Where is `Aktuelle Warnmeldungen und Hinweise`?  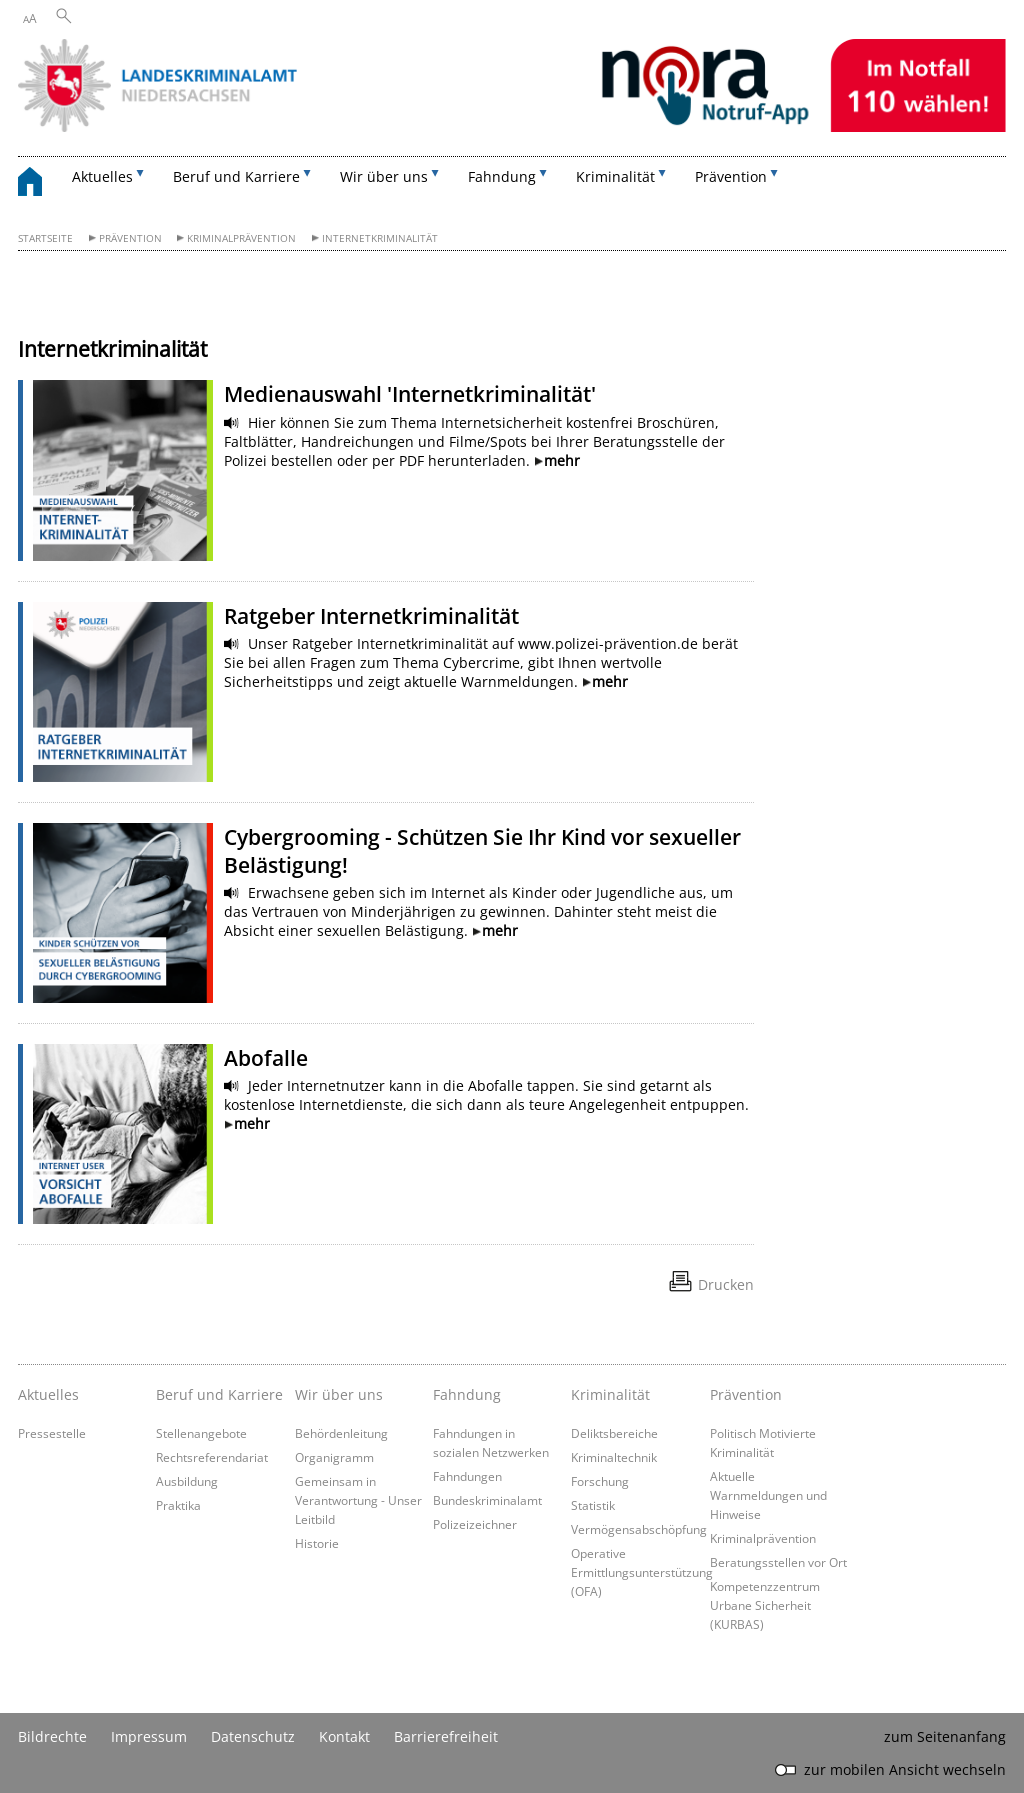 Aktuelle Warnmeldungen und Hinweise is located at coordinates (768, 1495).